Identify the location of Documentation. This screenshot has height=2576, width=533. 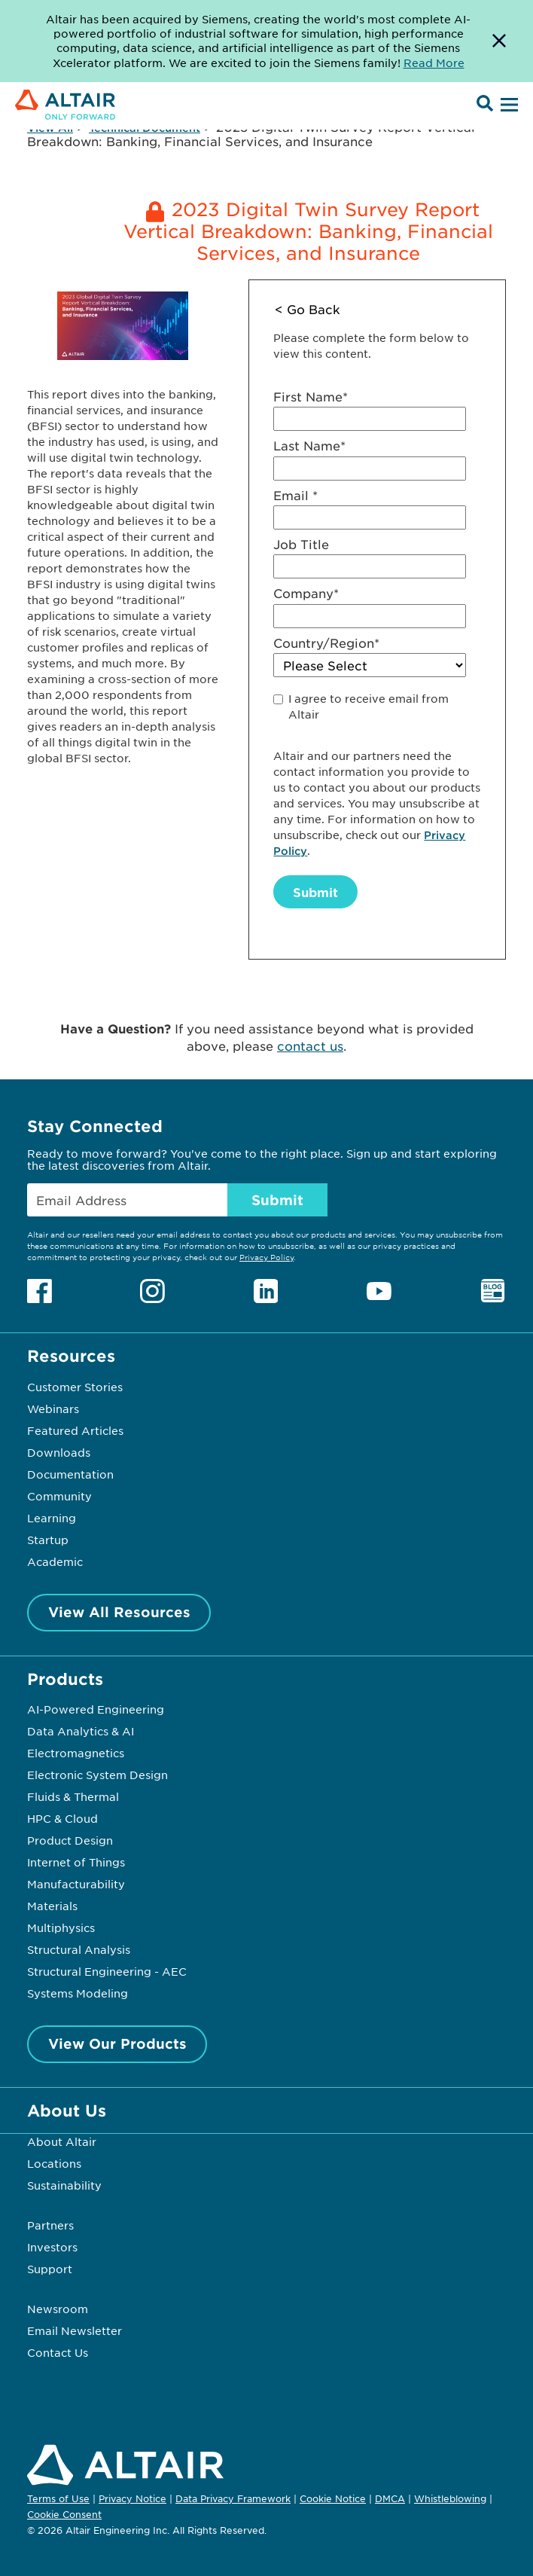
(70, 1474).